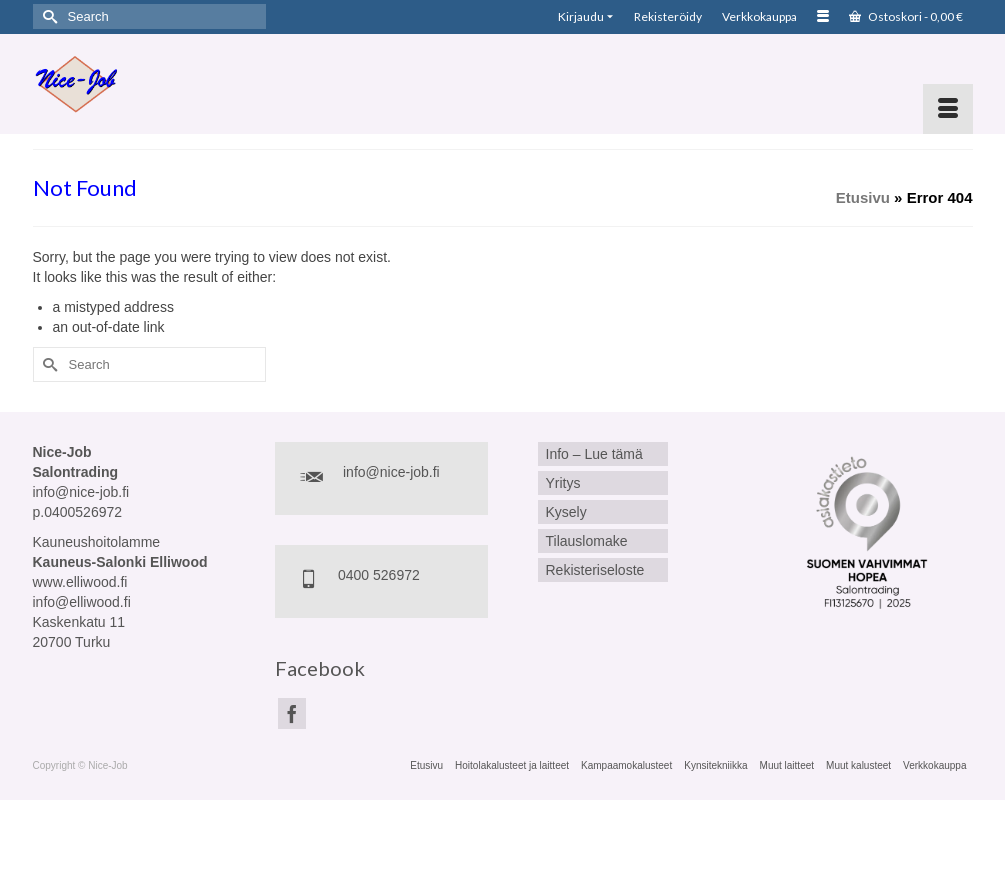 This screenshot has height=885, width=1005. I want to click on [Menu], so click(948, 109).